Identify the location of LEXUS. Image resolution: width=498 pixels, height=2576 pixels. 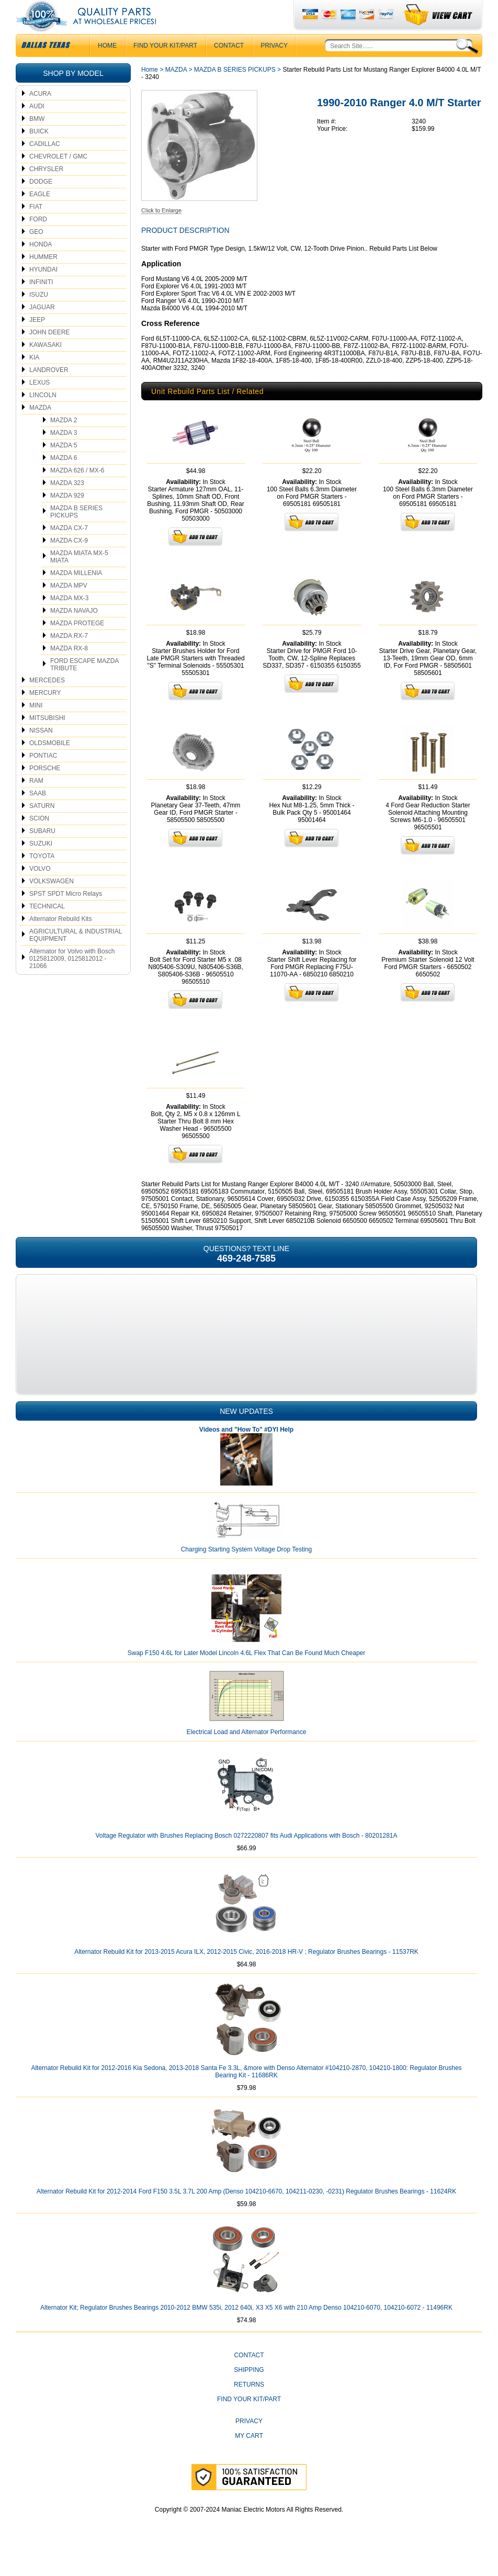
(39, 403).